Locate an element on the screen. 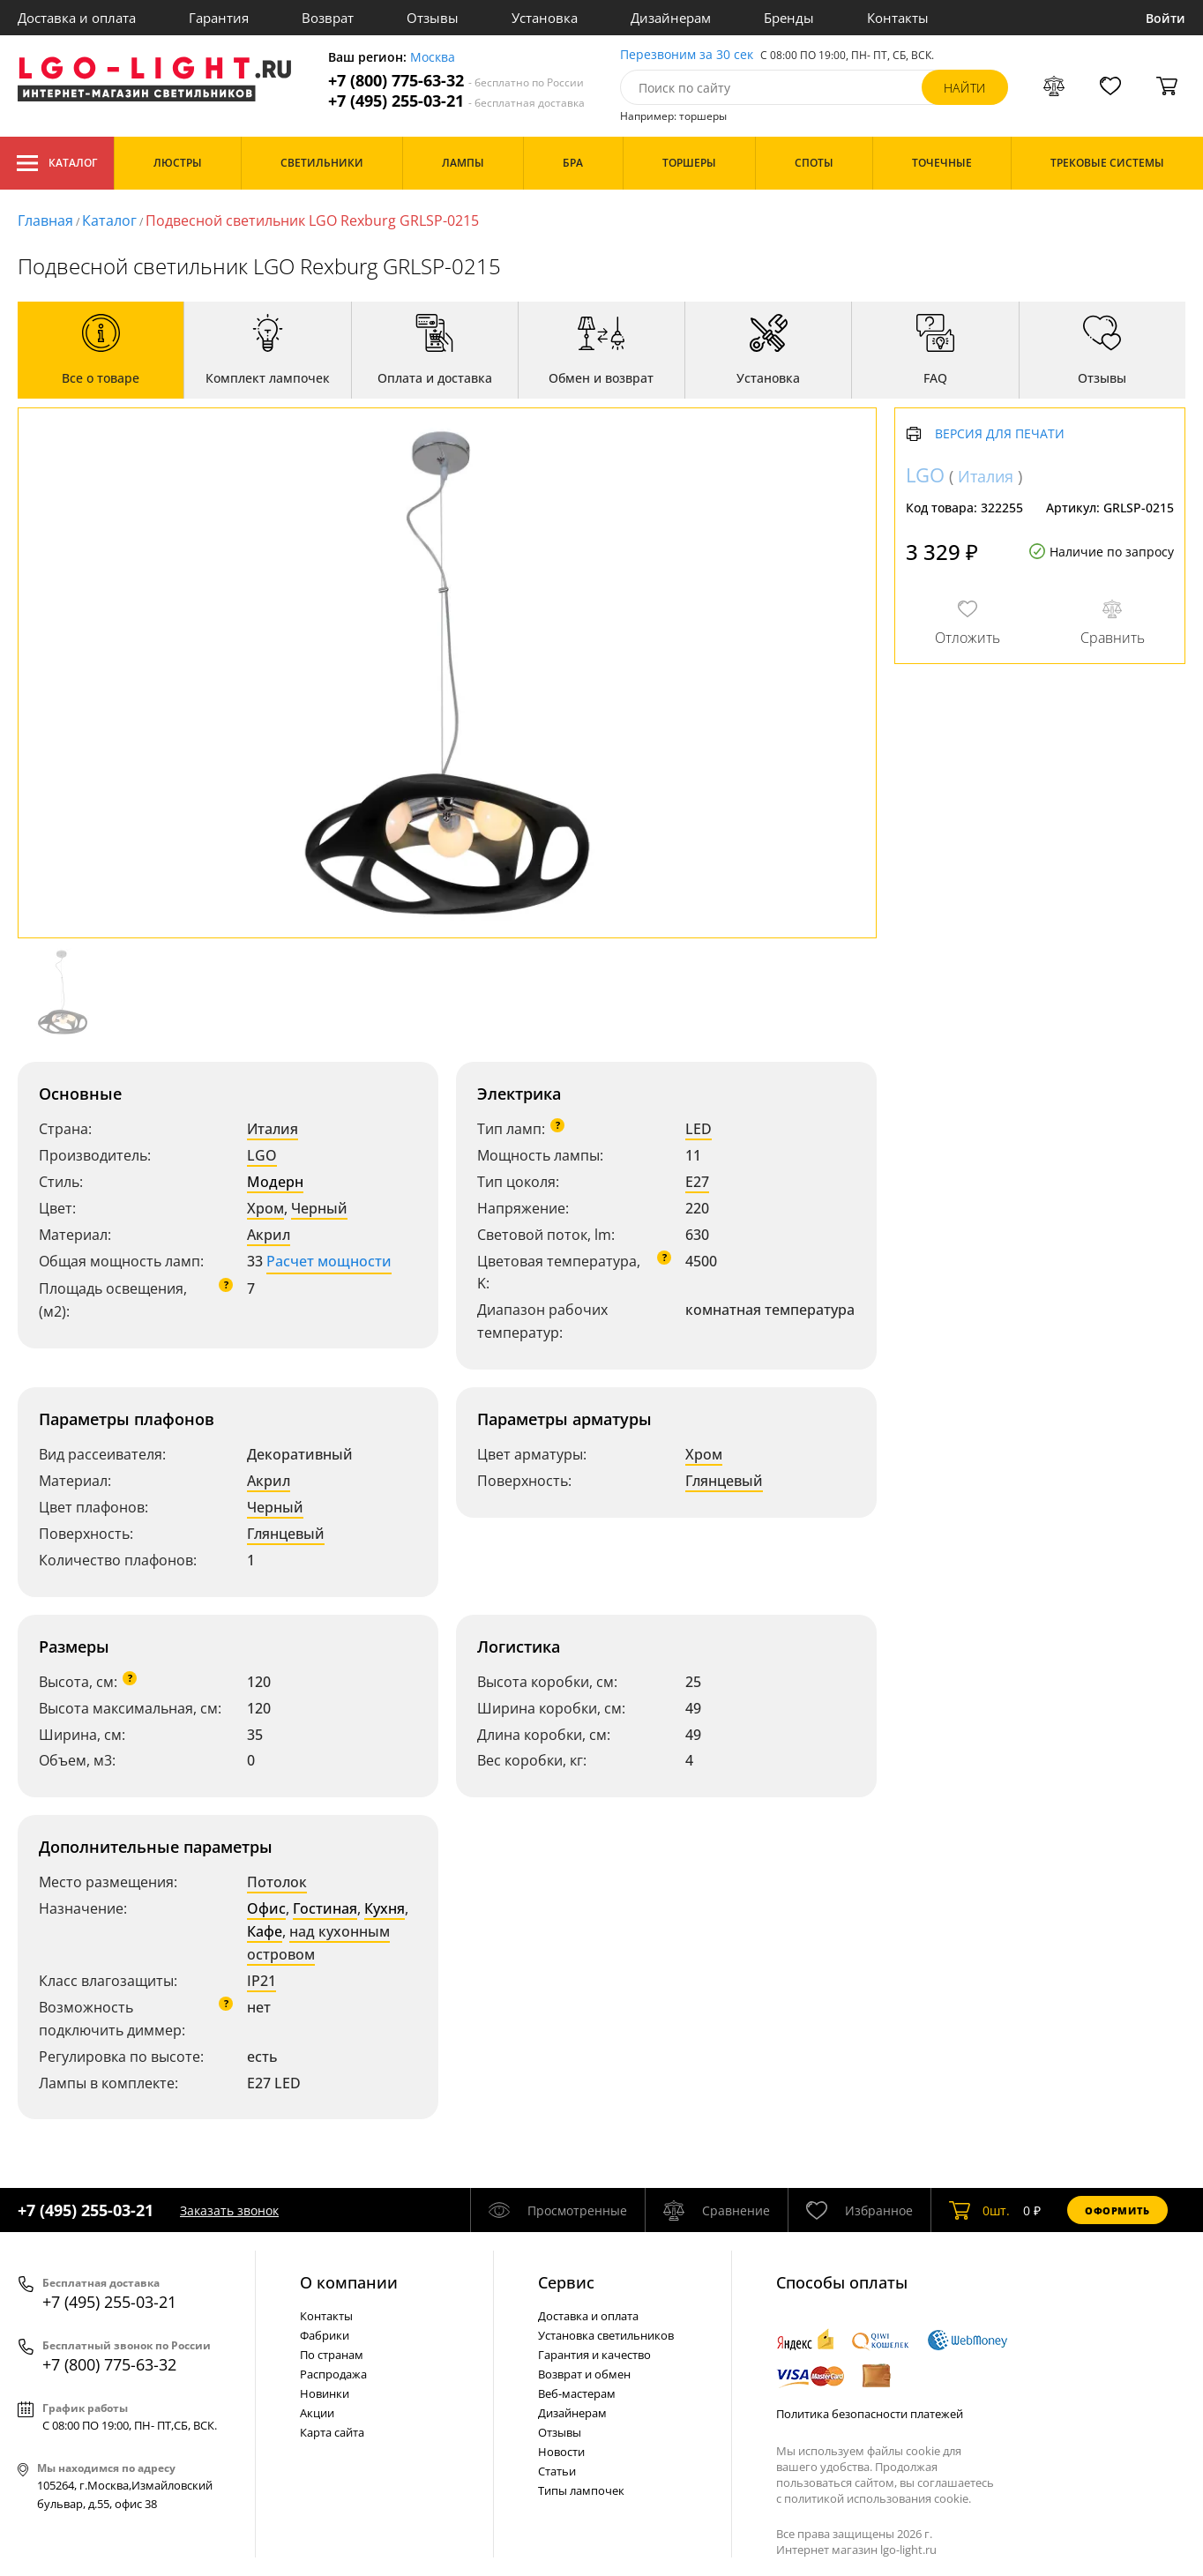 This screenshot has height=2576, width=1203. IP21 is located at coordinates (261, 1980).